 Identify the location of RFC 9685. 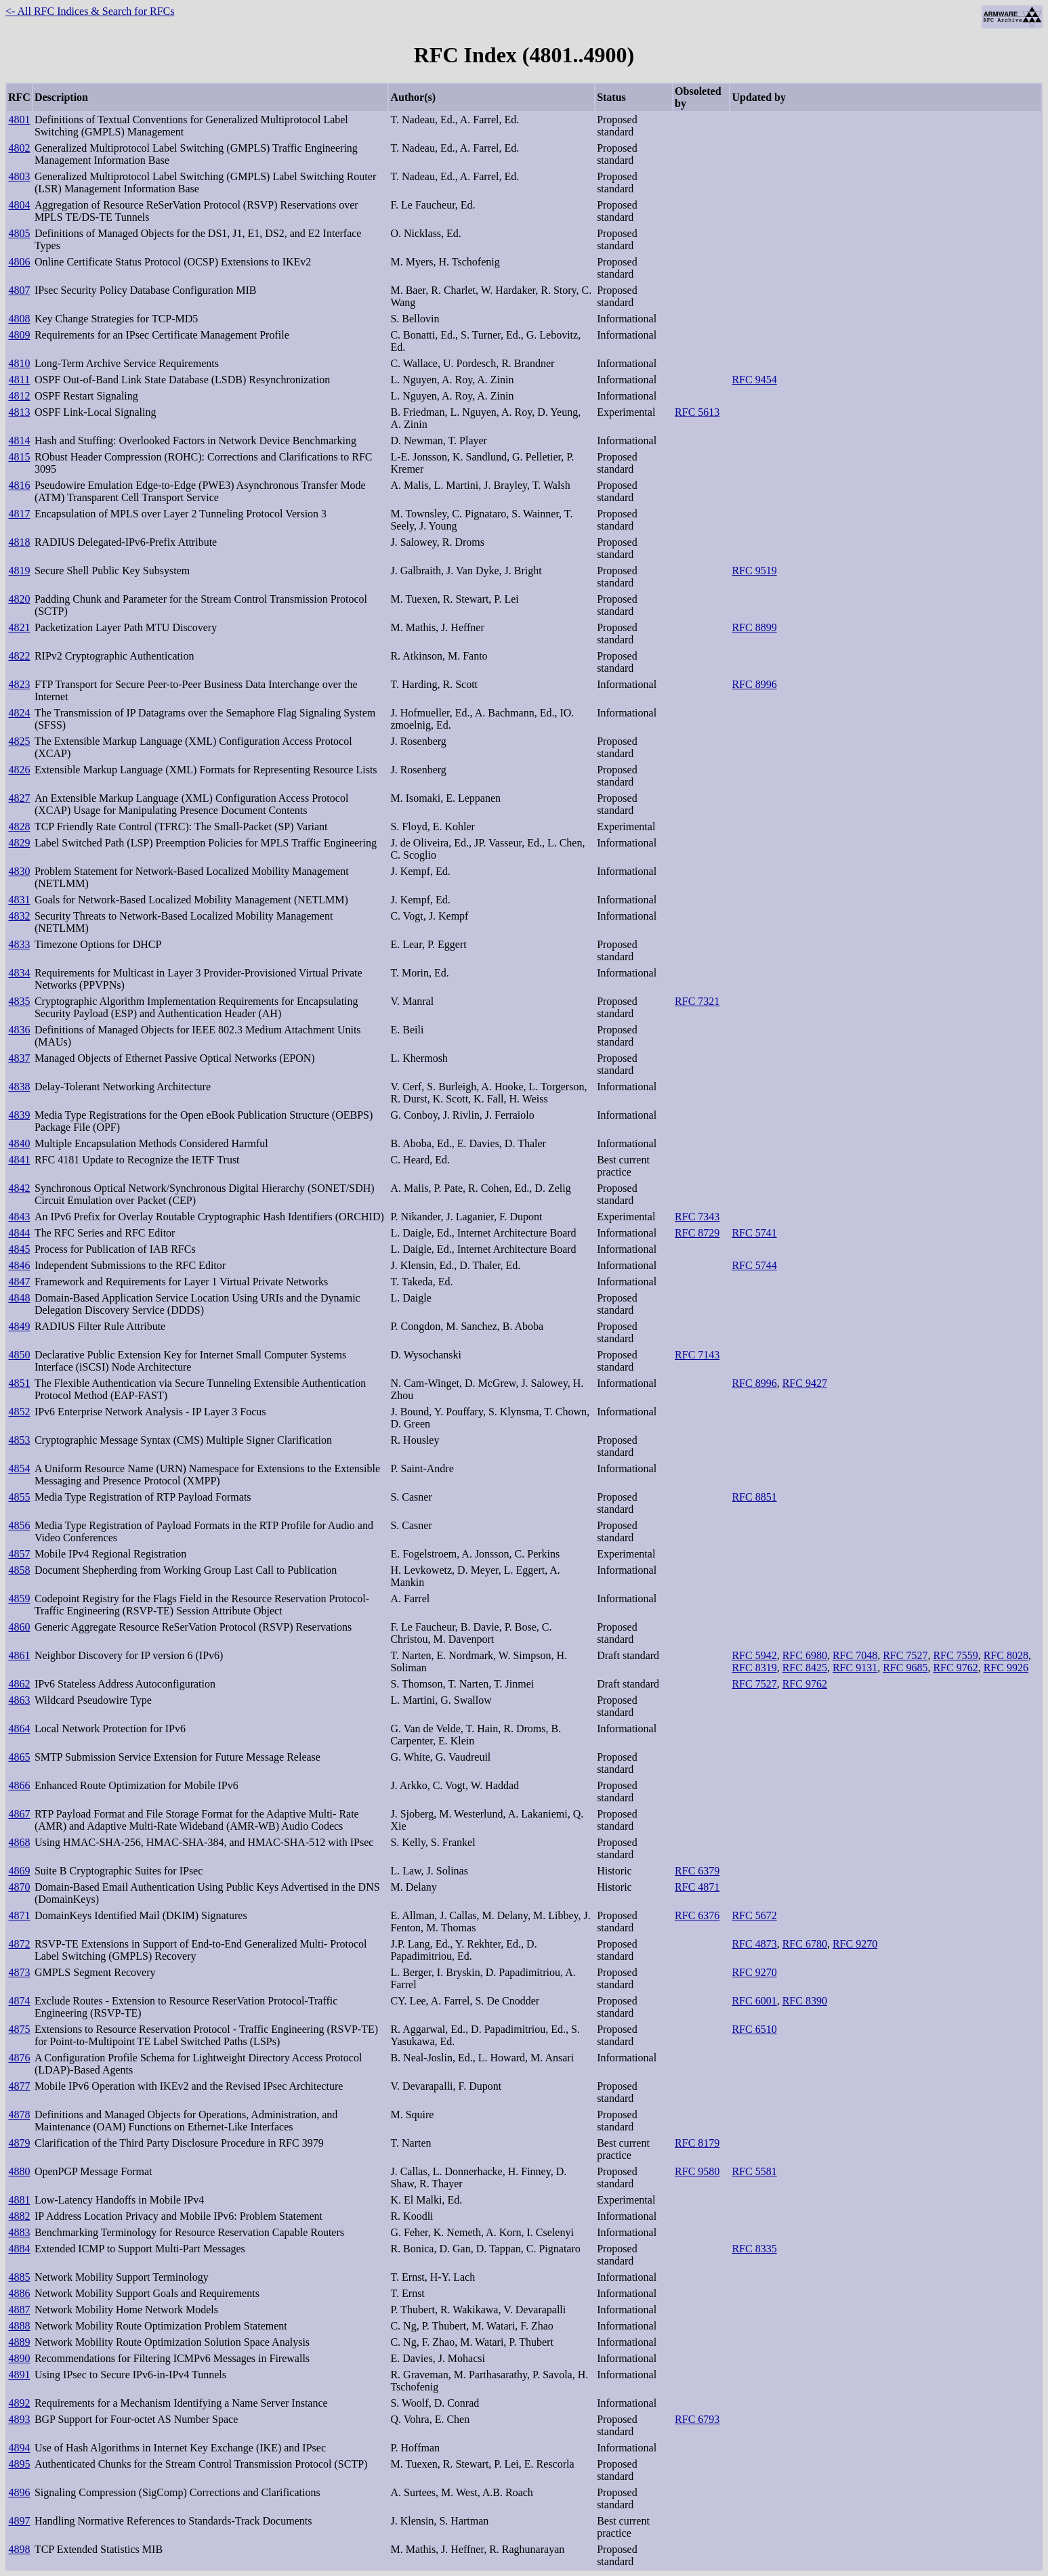
(905, 1667).